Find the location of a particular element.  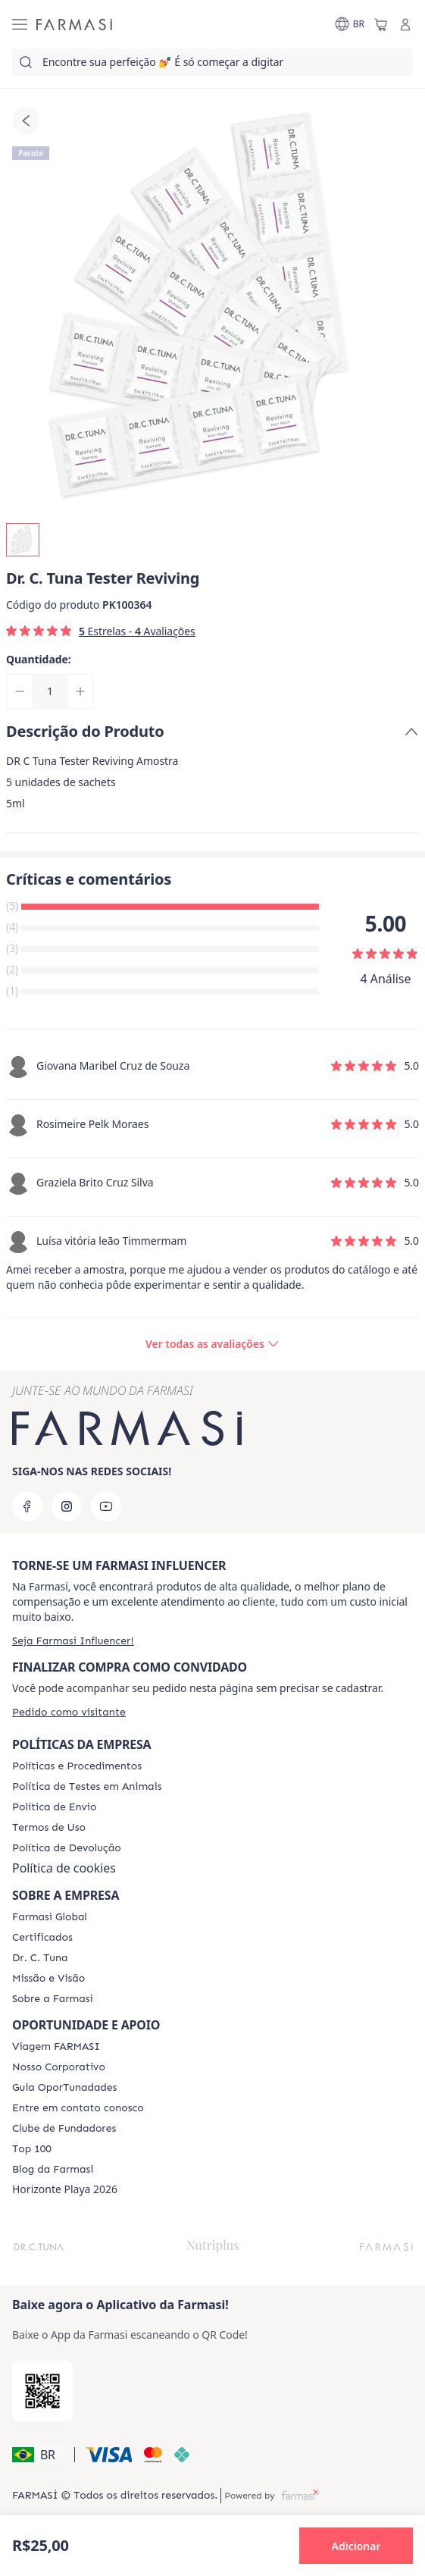

[/farmasi/content/Missão-e-Visão] is located at coordinates (48, 1979).